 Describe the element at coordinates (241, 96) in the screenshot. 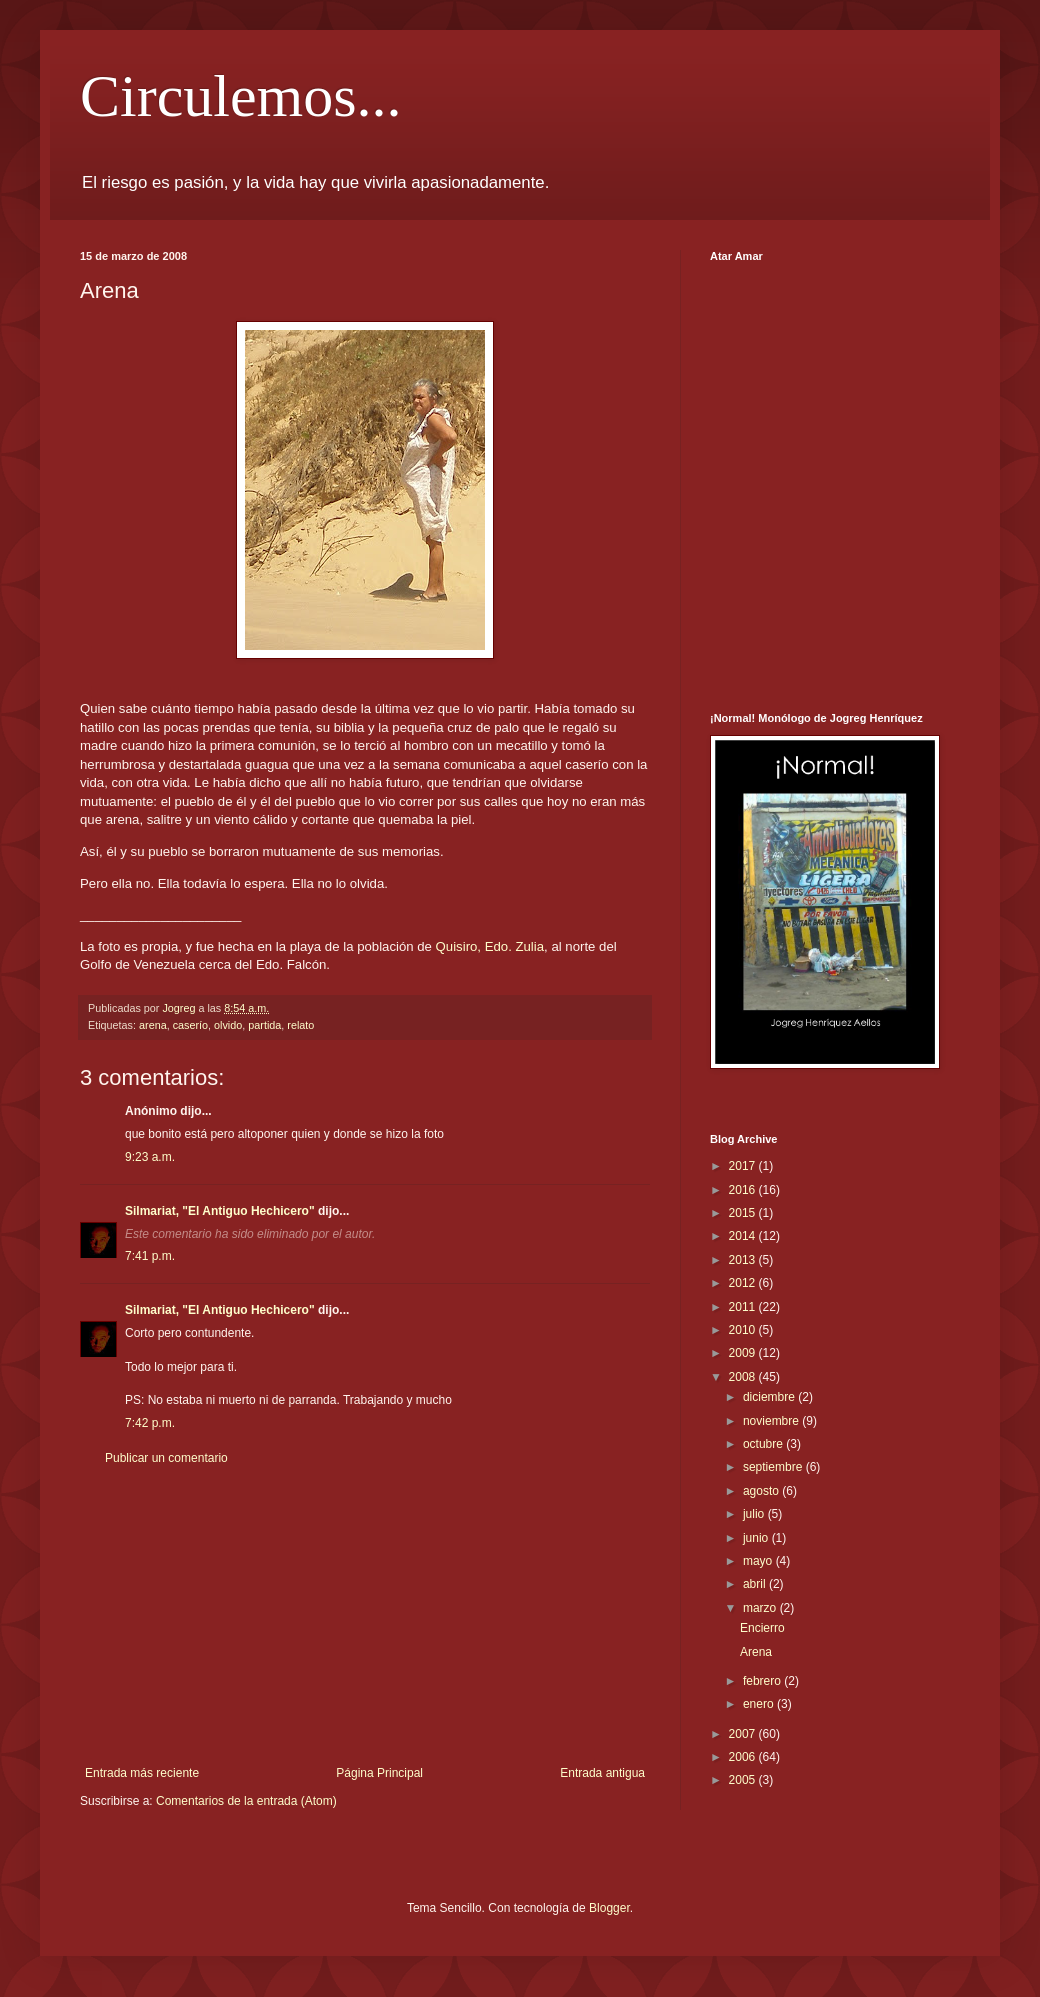

I see `Circulemos...` at that location.